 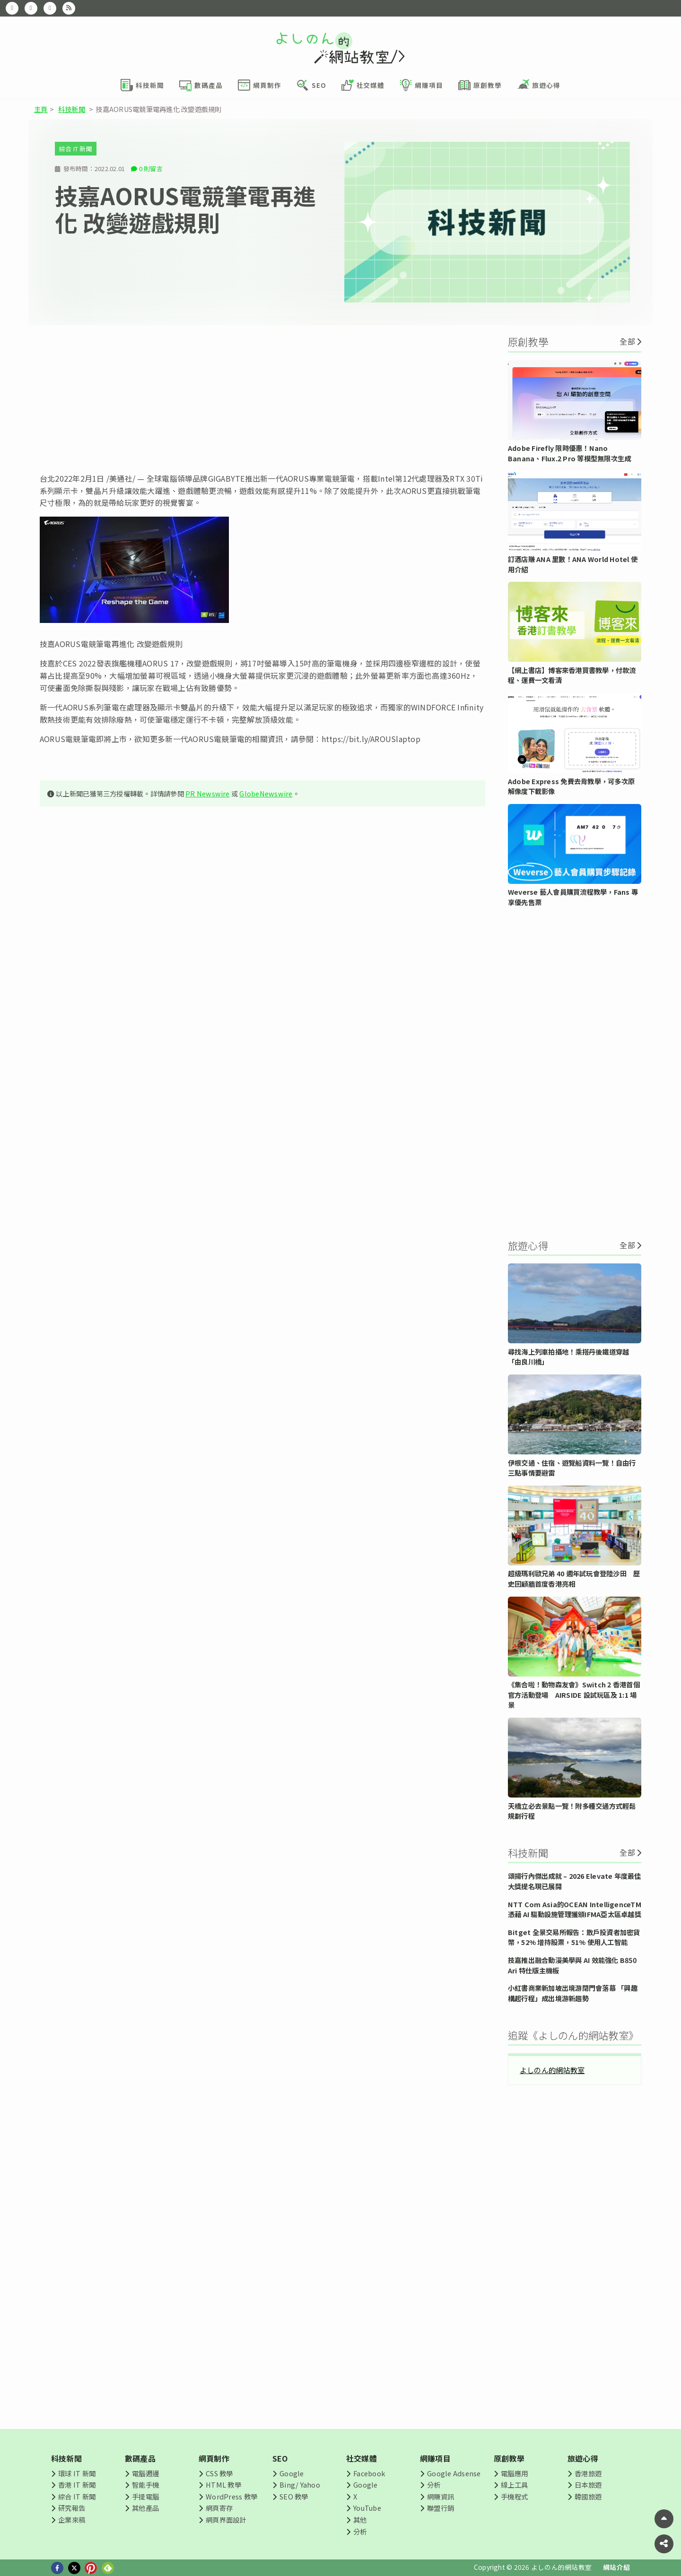 I want to click on 0 則留言, so click(x=151, y=168).